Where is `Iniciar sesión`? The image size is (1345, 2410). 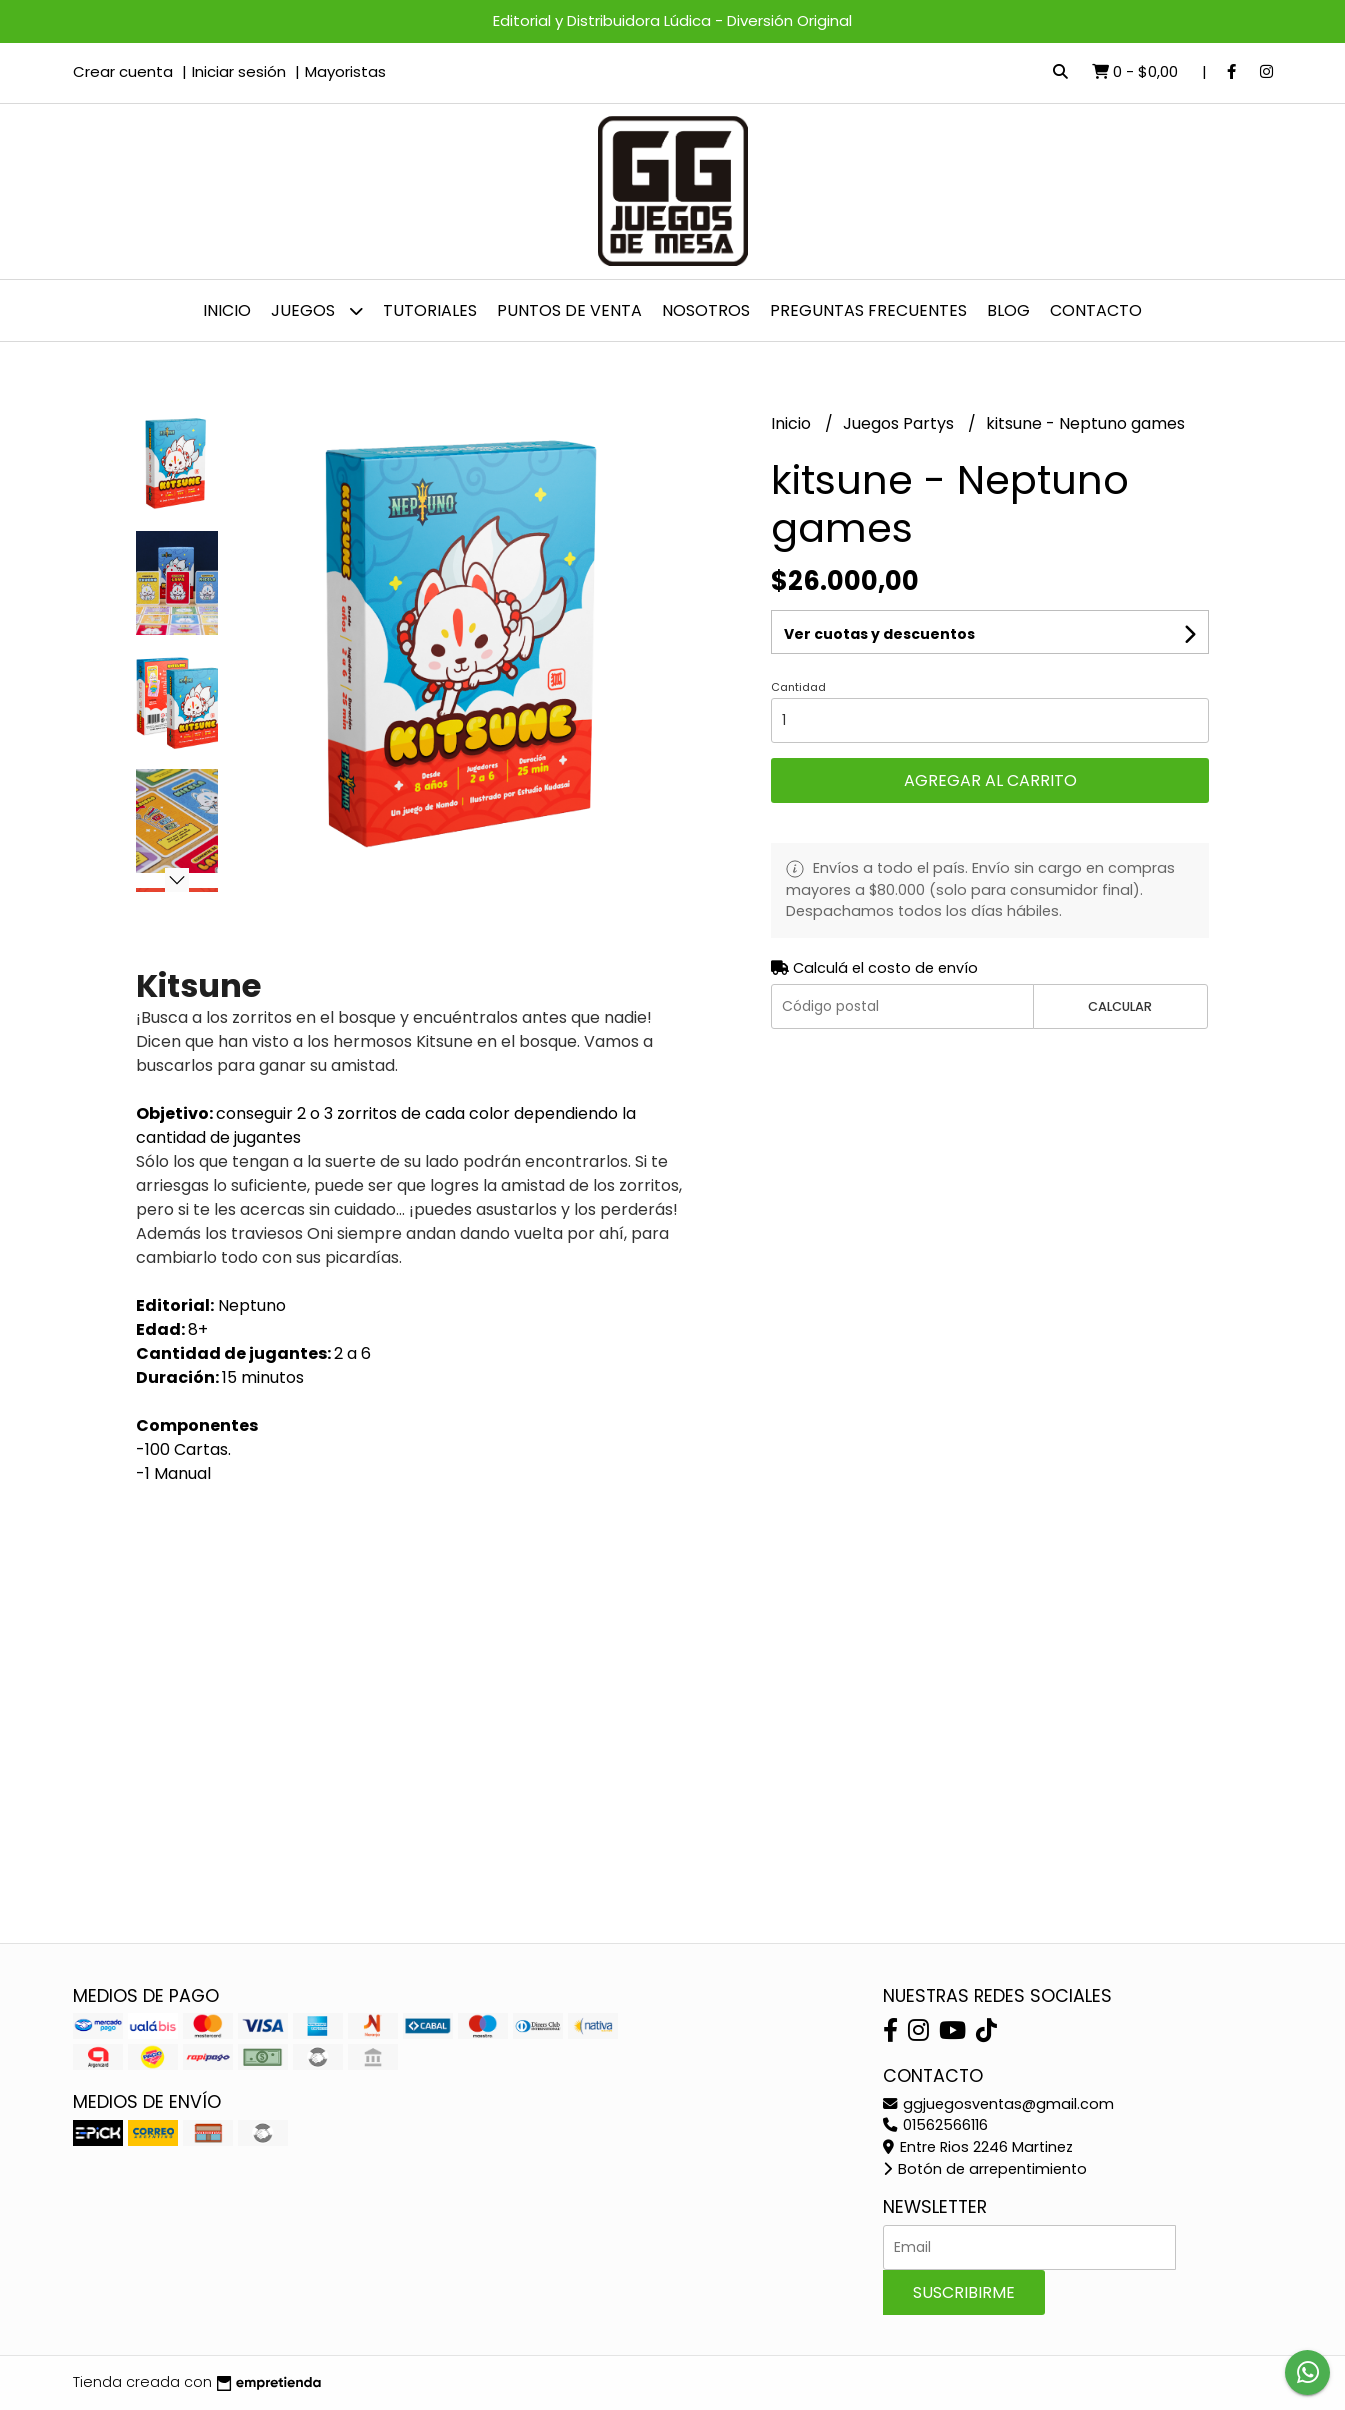 Iniciar sesión is located at coordinates (239, 71).